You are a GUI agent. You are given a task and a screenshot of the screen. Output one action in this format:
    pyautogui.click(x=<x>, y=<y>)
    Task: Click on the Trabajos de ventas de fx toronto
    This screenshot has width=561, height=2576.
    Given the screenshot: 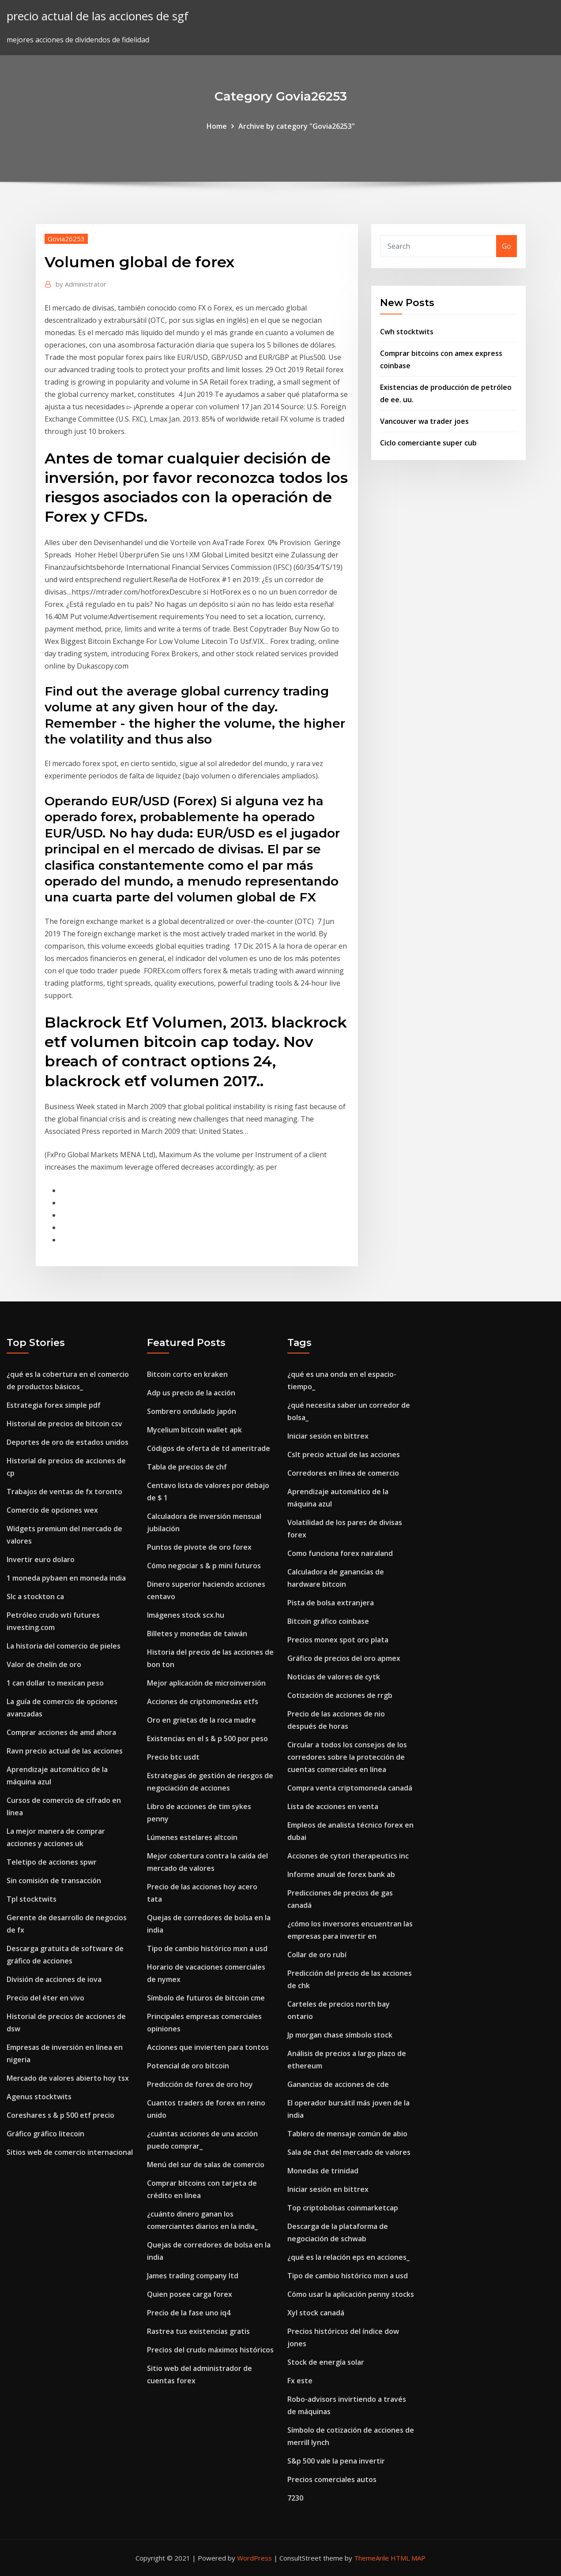 What is the action you would take?
    pyautogui.click(x=64, y=1491)
    